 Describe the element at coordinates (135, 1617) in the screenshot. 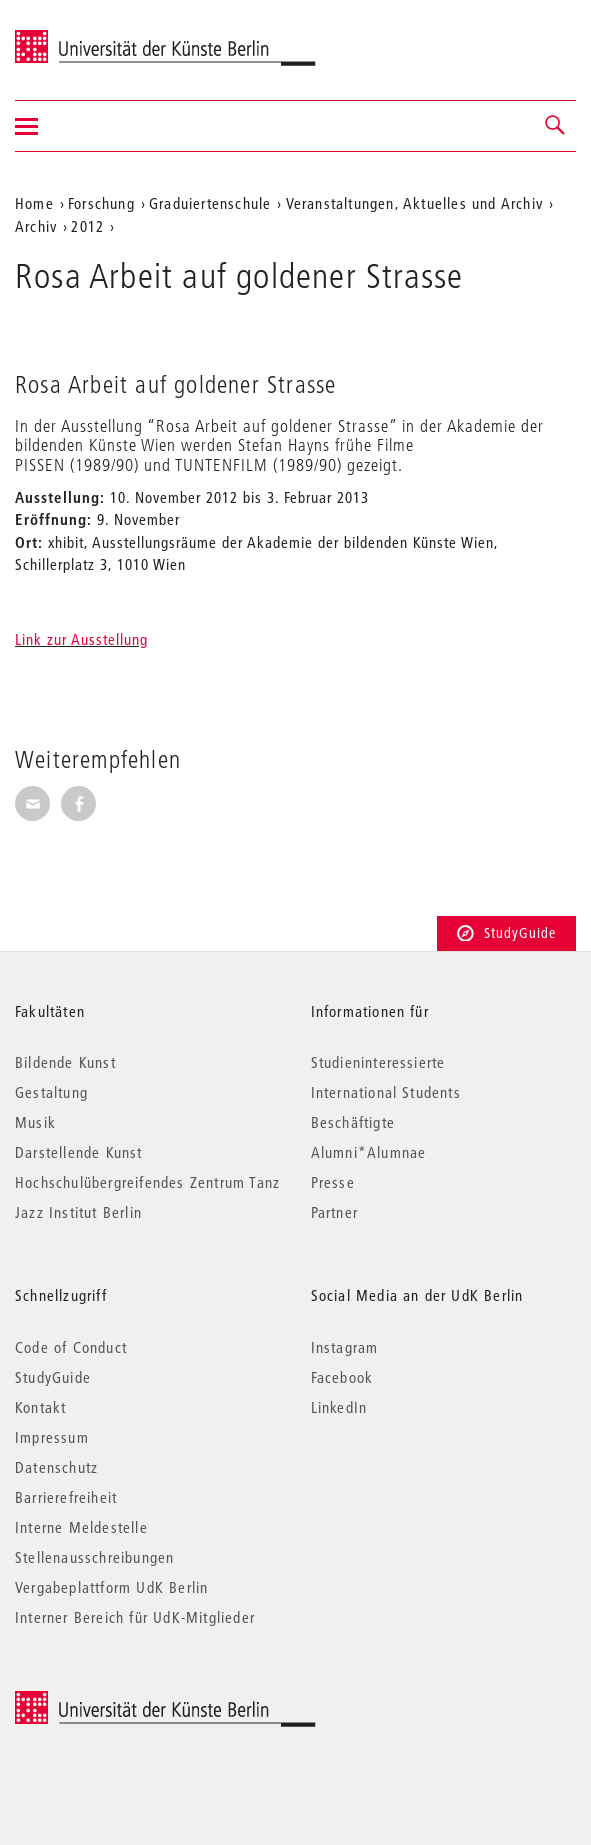

I see `Interner Bereich für UdK-Mitglieder` at that location.